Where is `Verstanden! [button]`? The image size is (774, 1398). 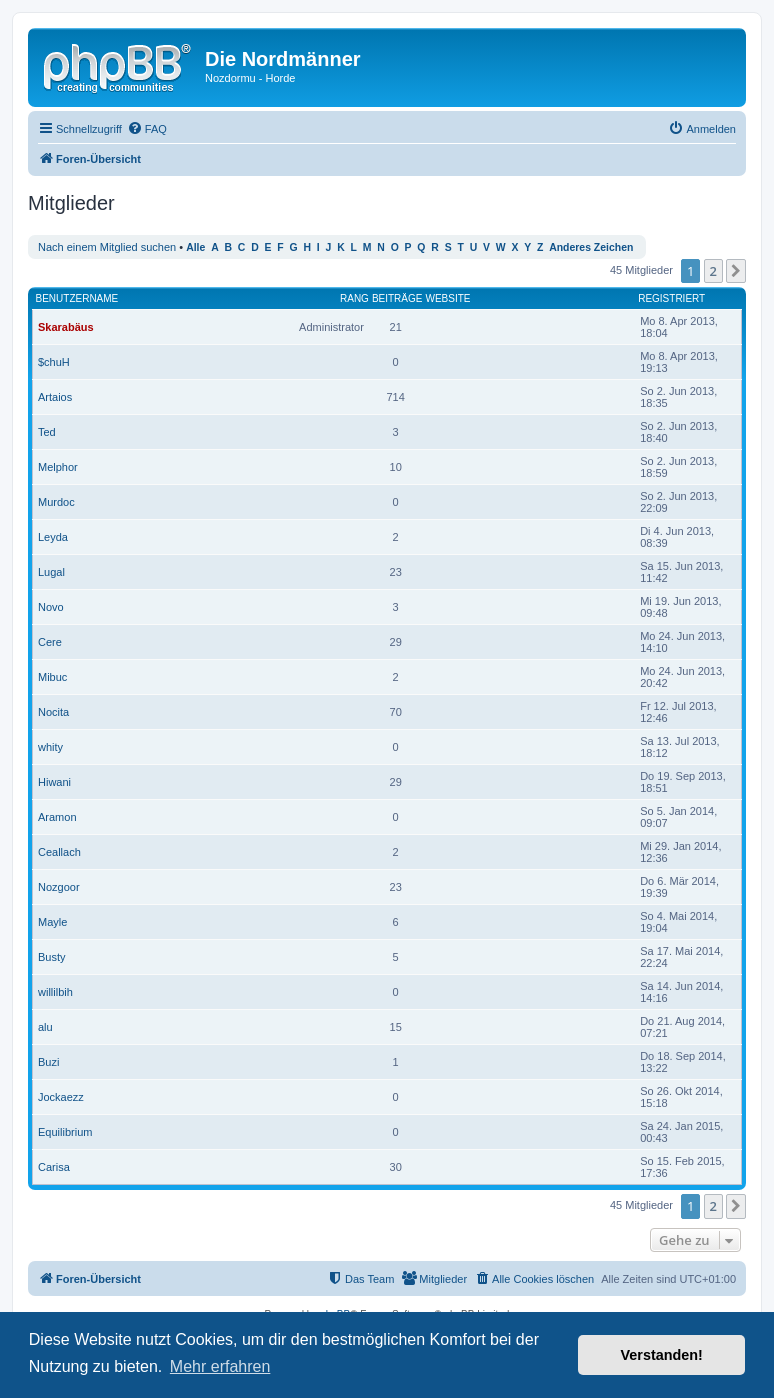
Verstanden! [button] is located at coordinates (662, 1355).